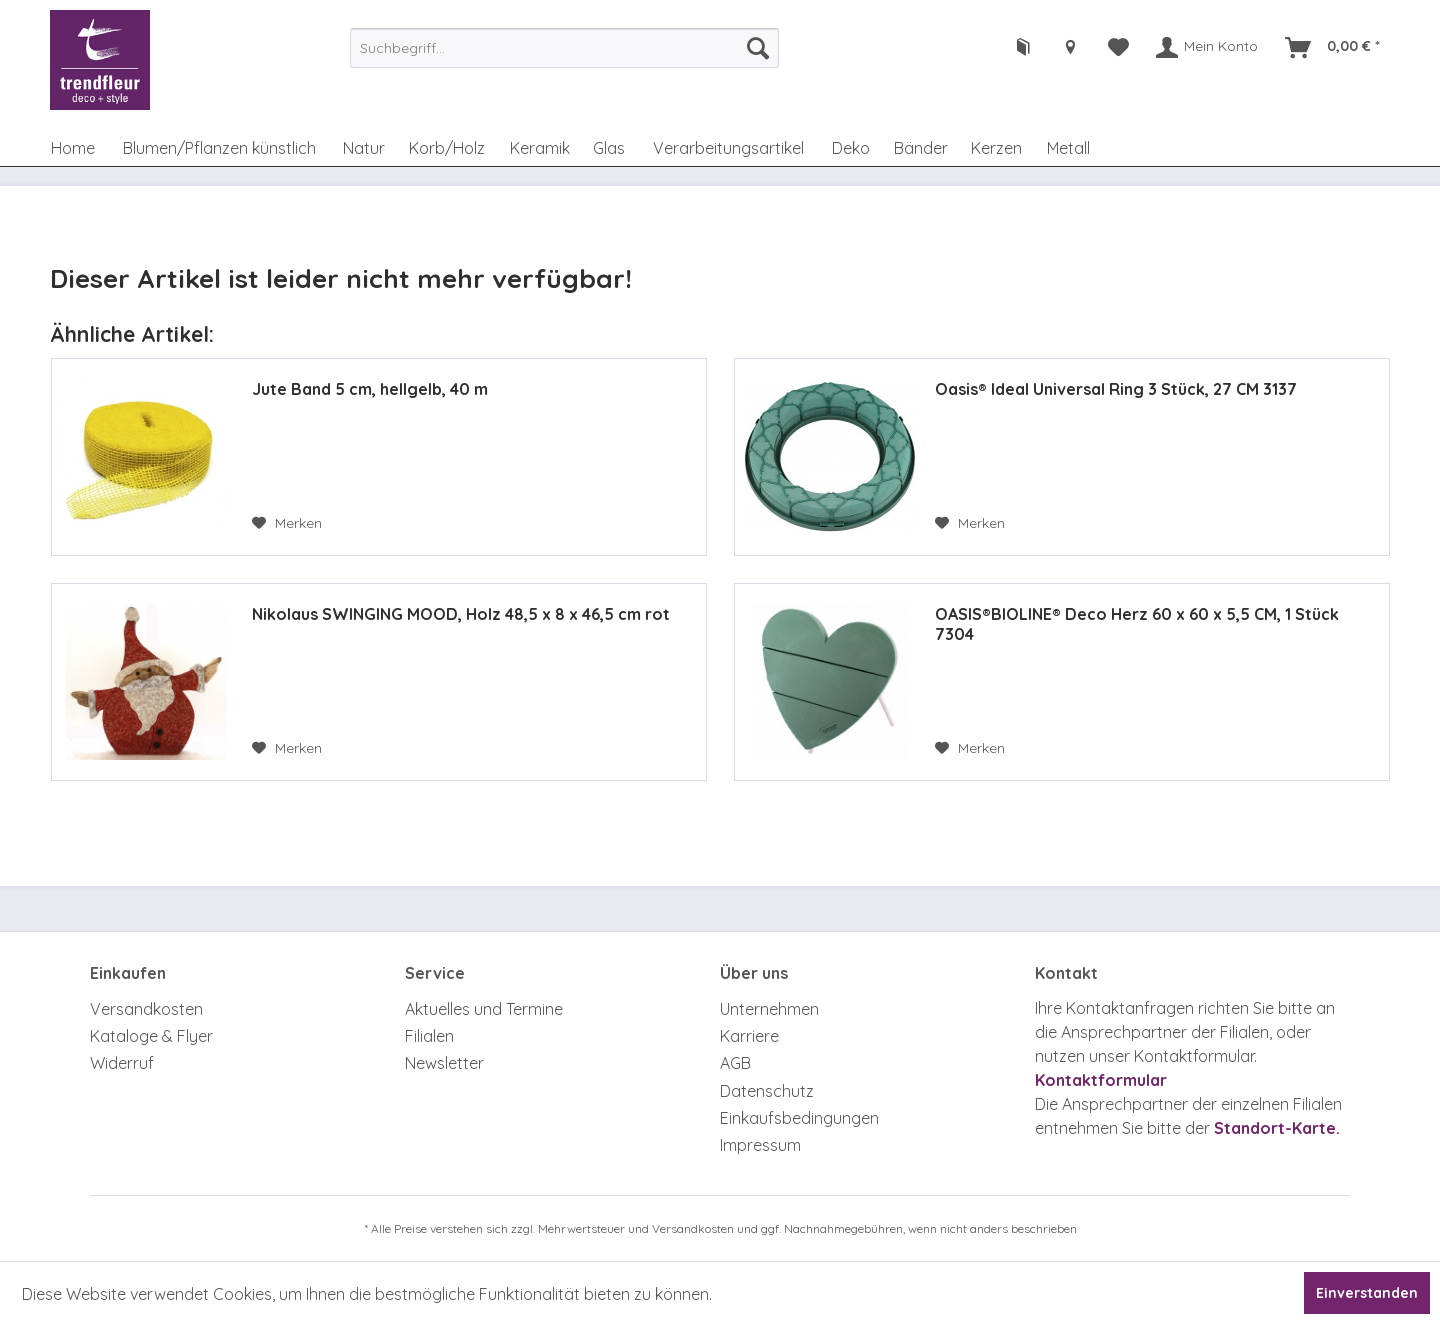  What do you see at coordinates (1277, 1128) in the screenshot?
I see `Standort-Karte.` at bounding box center [1277, 1128].